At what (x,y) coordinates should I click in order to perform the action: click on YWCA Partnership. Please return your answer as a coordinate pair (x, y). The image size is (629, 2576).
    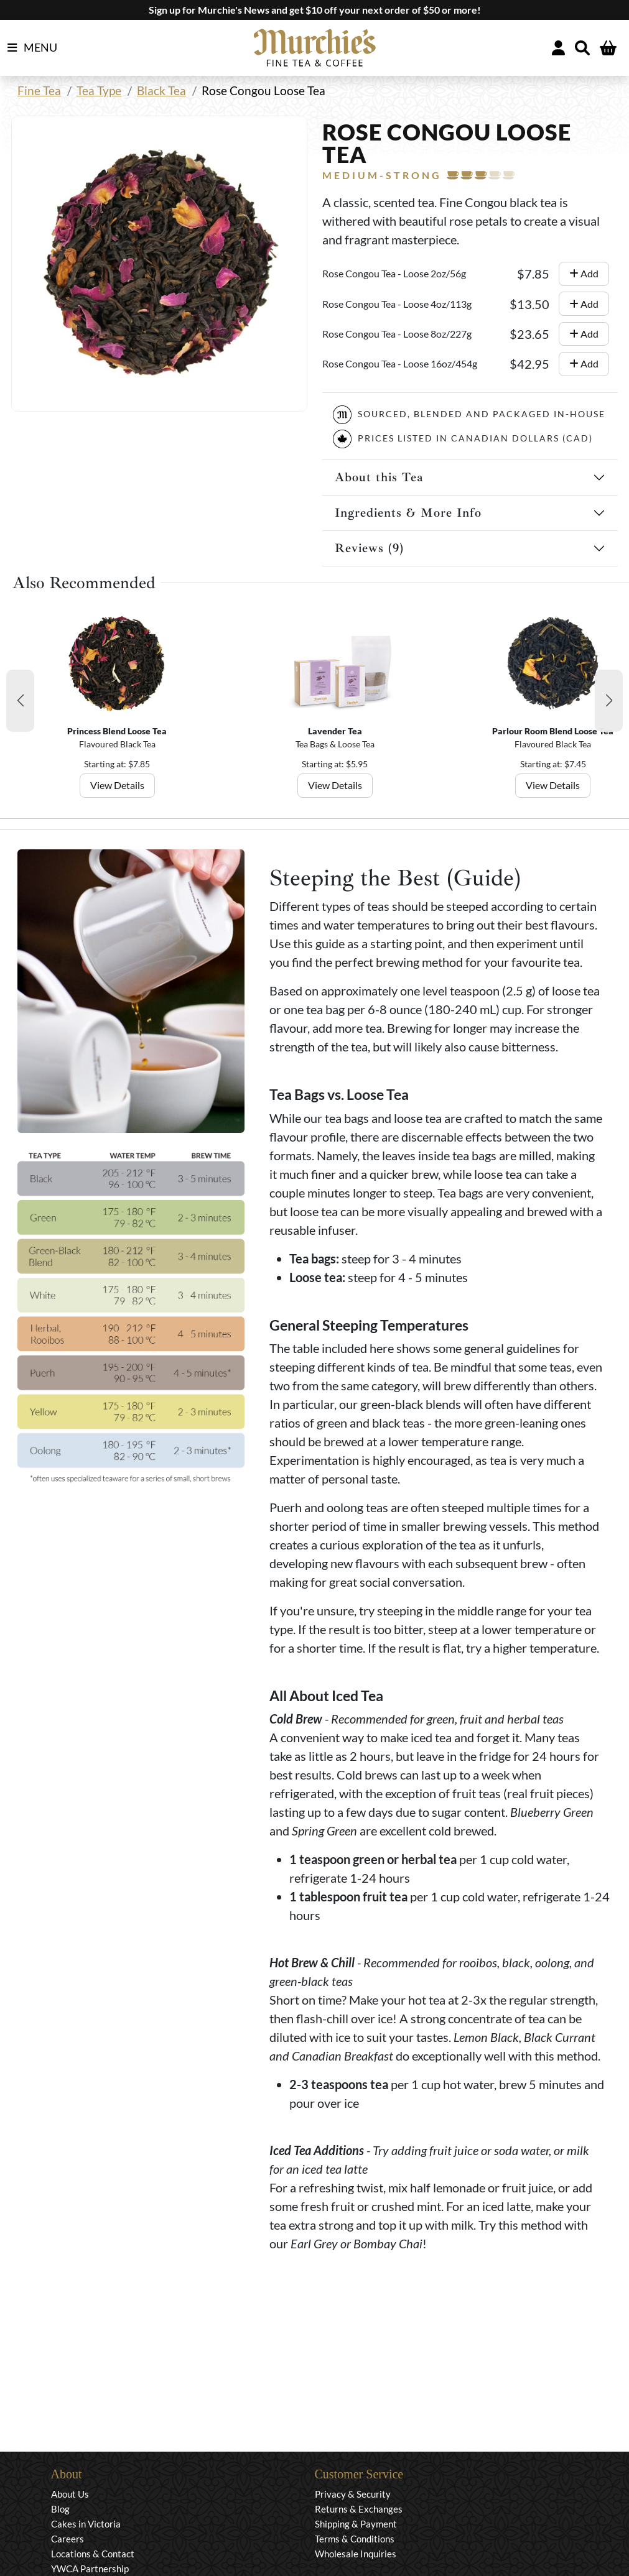
    Looking at the image, I should click on (90, 2568).